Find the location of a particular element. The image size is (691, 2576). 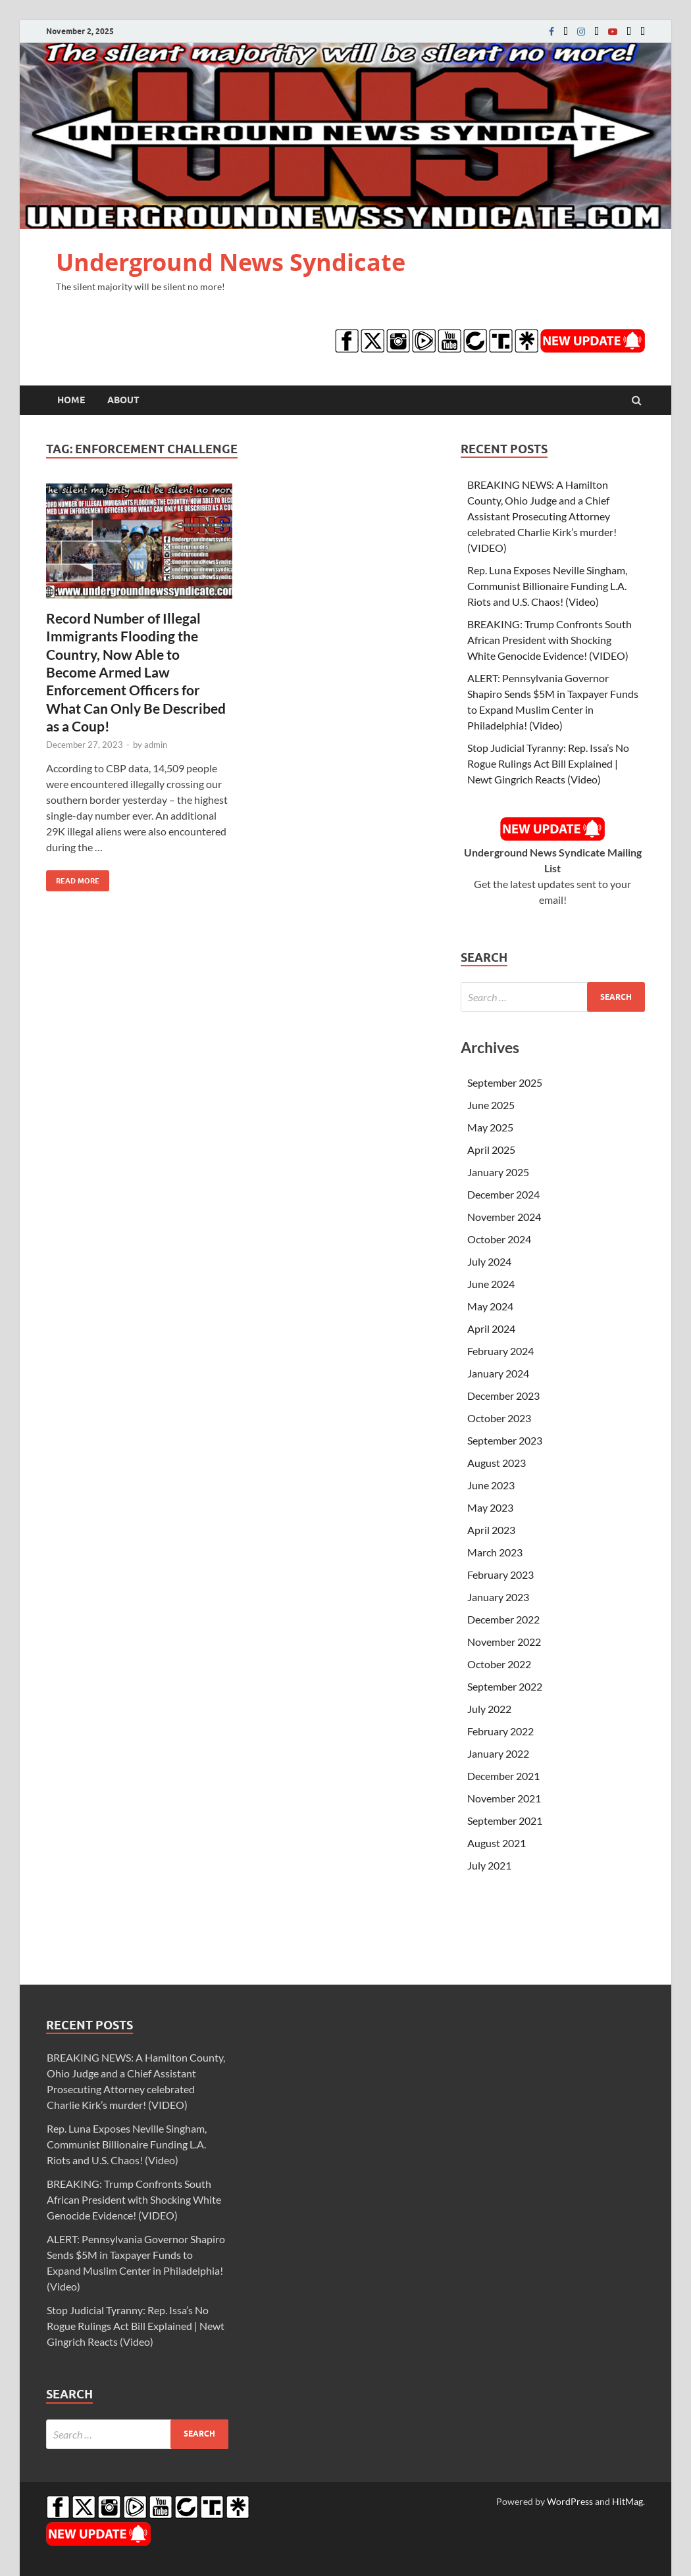

April 2023 is located at coordinates (491, 1529).